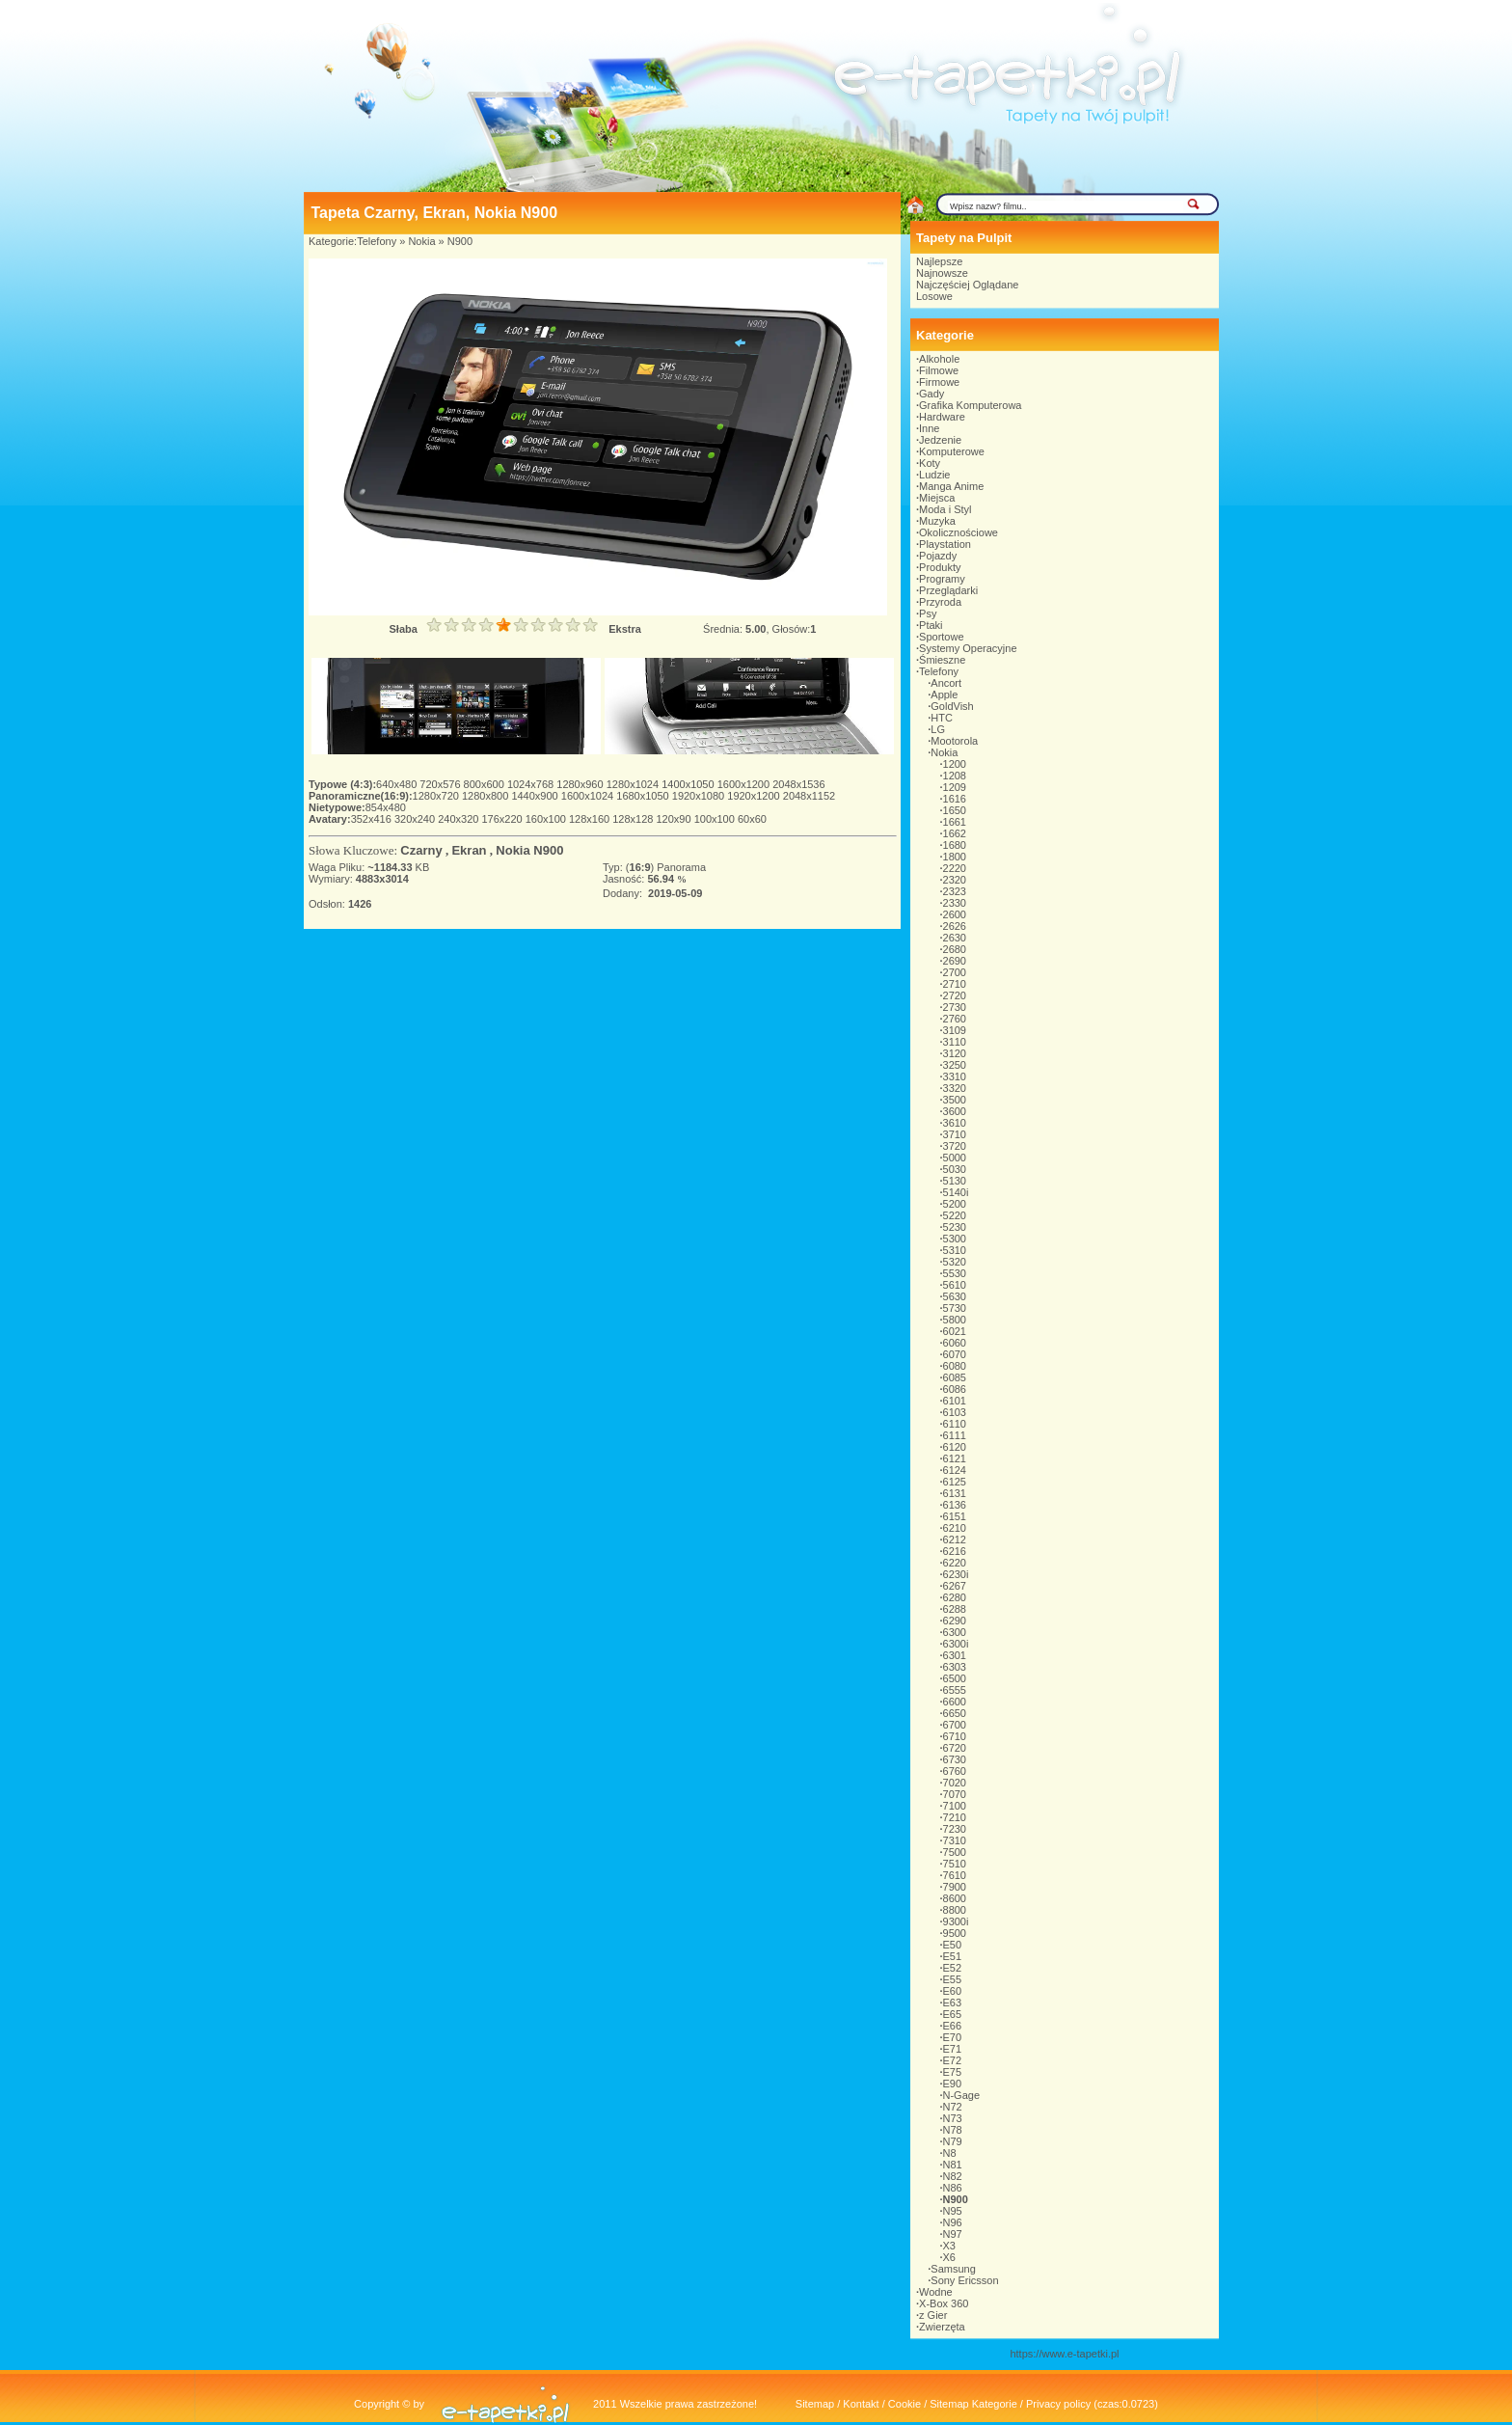  Describe the element at coordinates (933, 2315) in the screenshot. I see `z Gier` at that location.